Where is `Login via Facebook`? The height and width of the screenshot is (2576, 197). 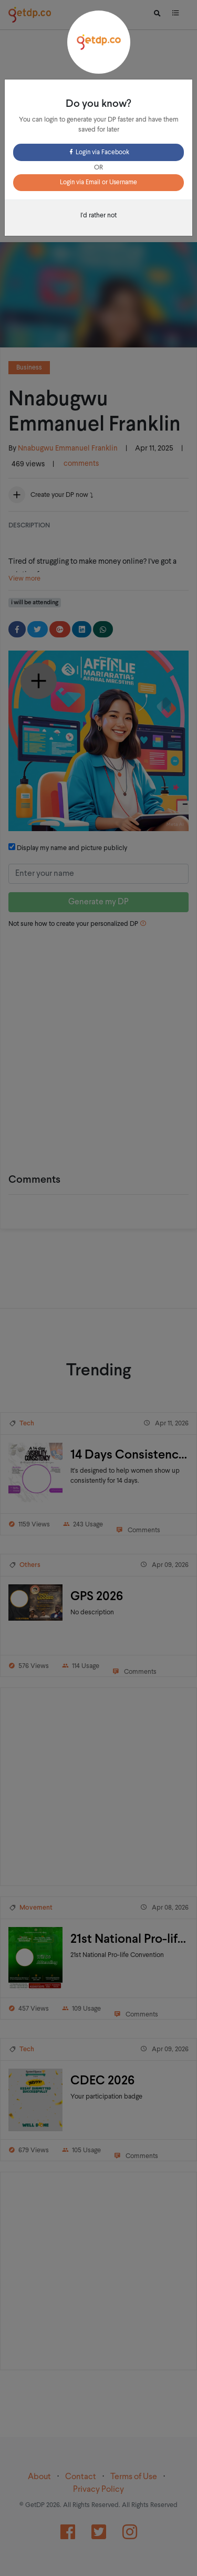
Login via Facebook is located at coordinates (98, 152).